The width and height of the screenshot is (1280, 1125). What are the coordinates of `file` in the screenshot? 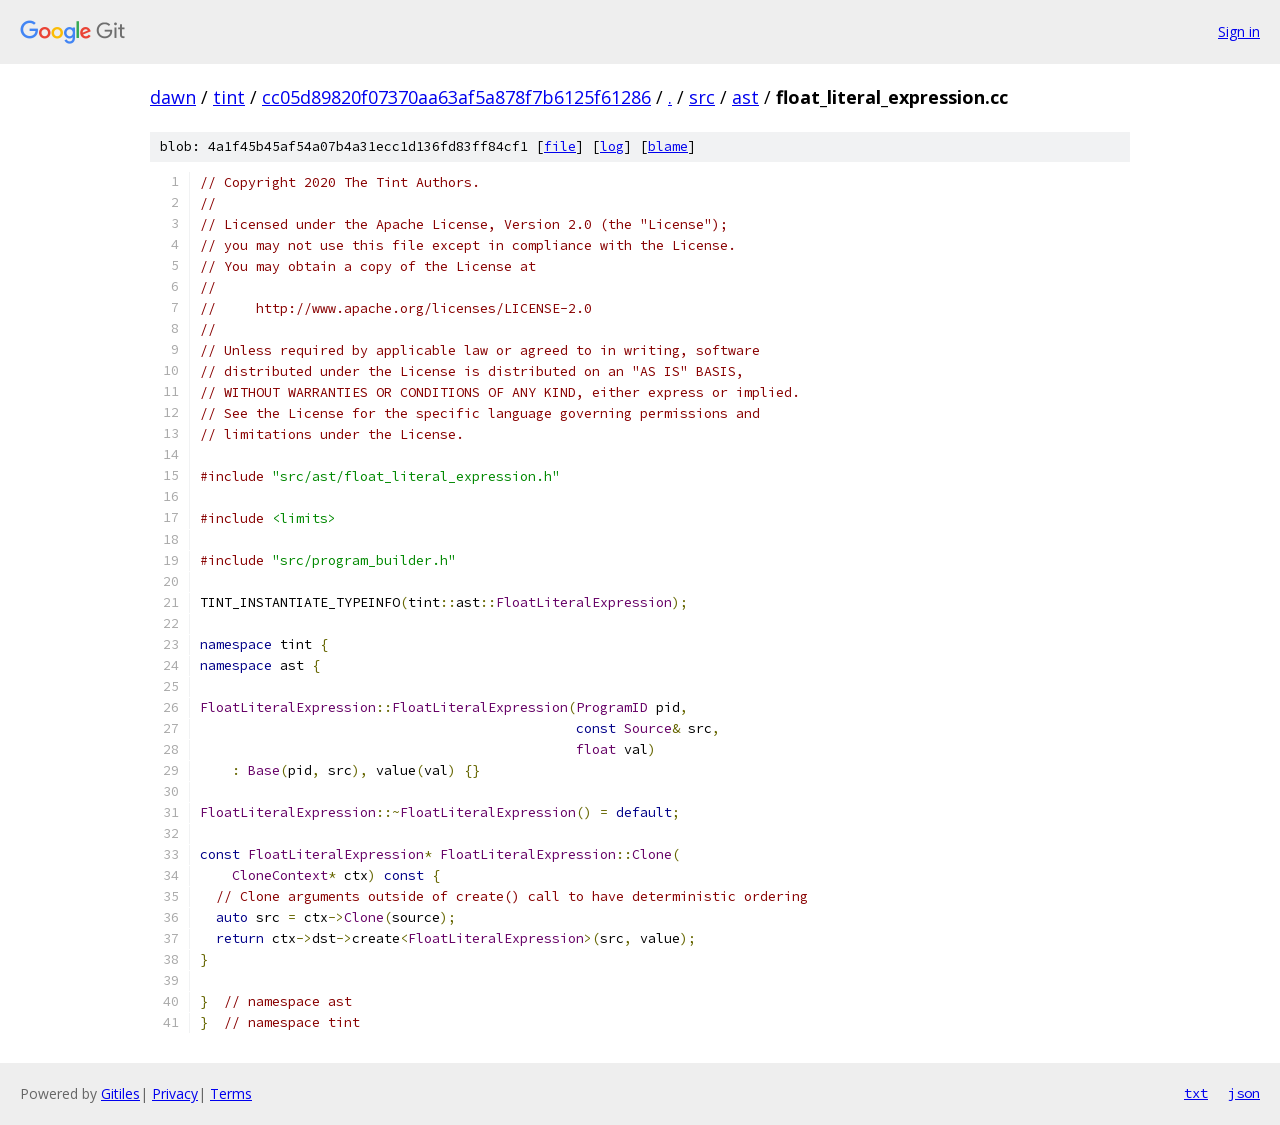 It's located at (560, 146).